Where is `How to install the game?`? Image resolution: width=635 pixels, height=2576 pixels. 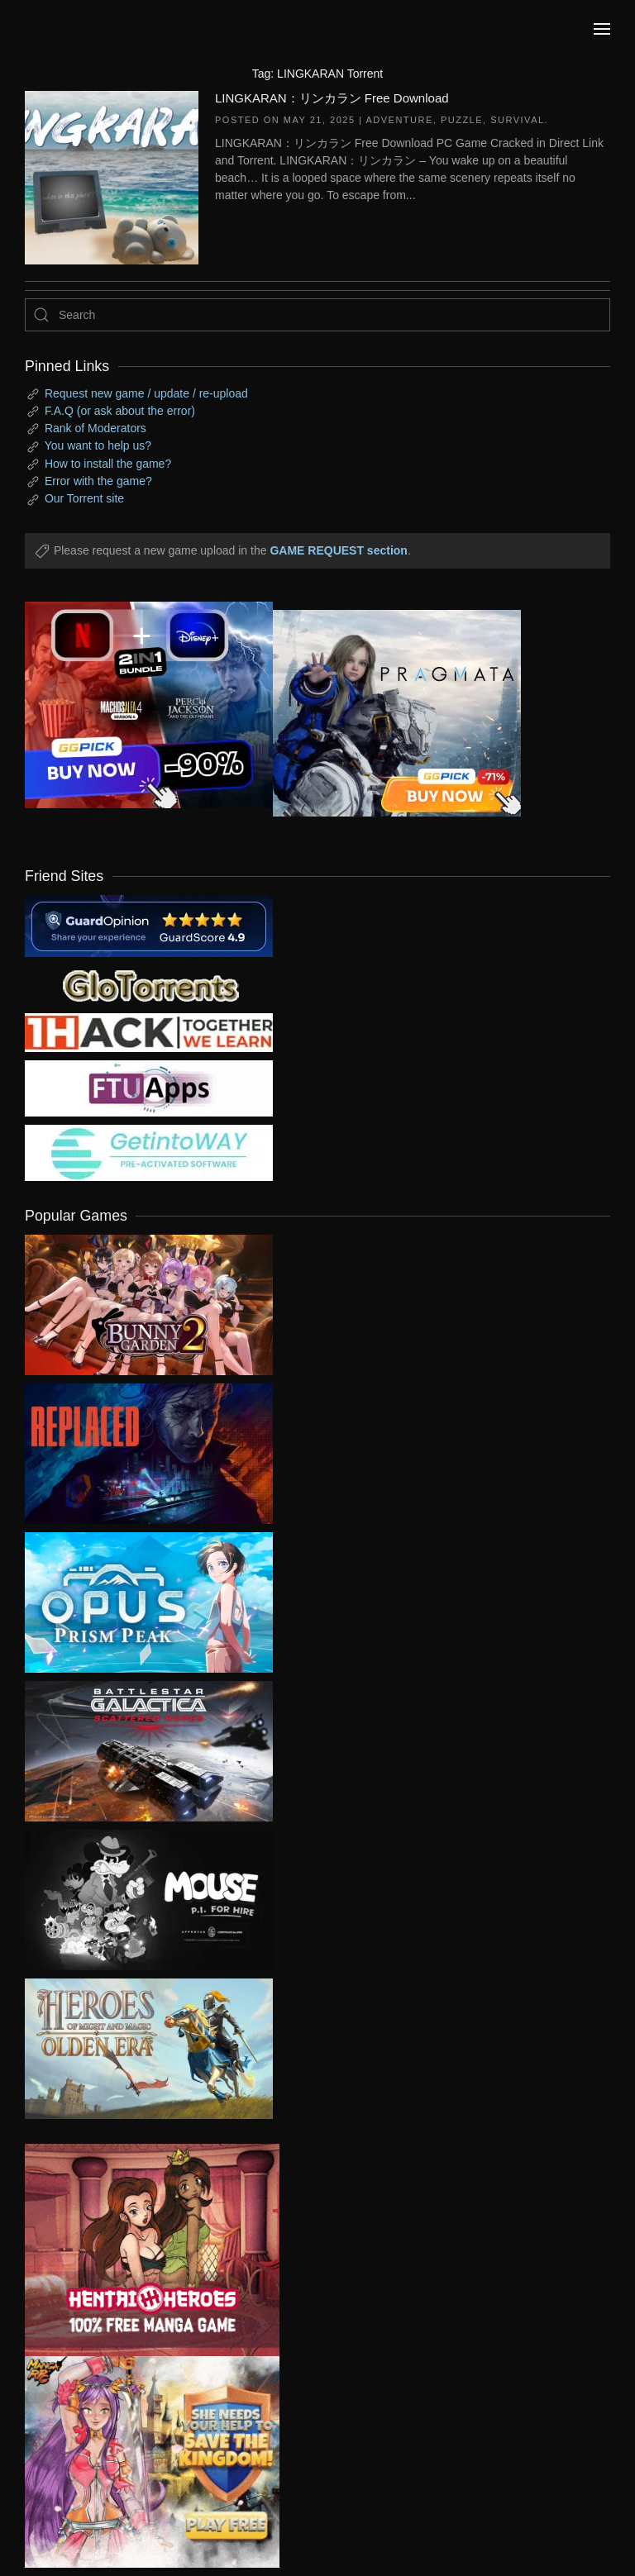 How to install the game? is located at coordinates (108, 463).